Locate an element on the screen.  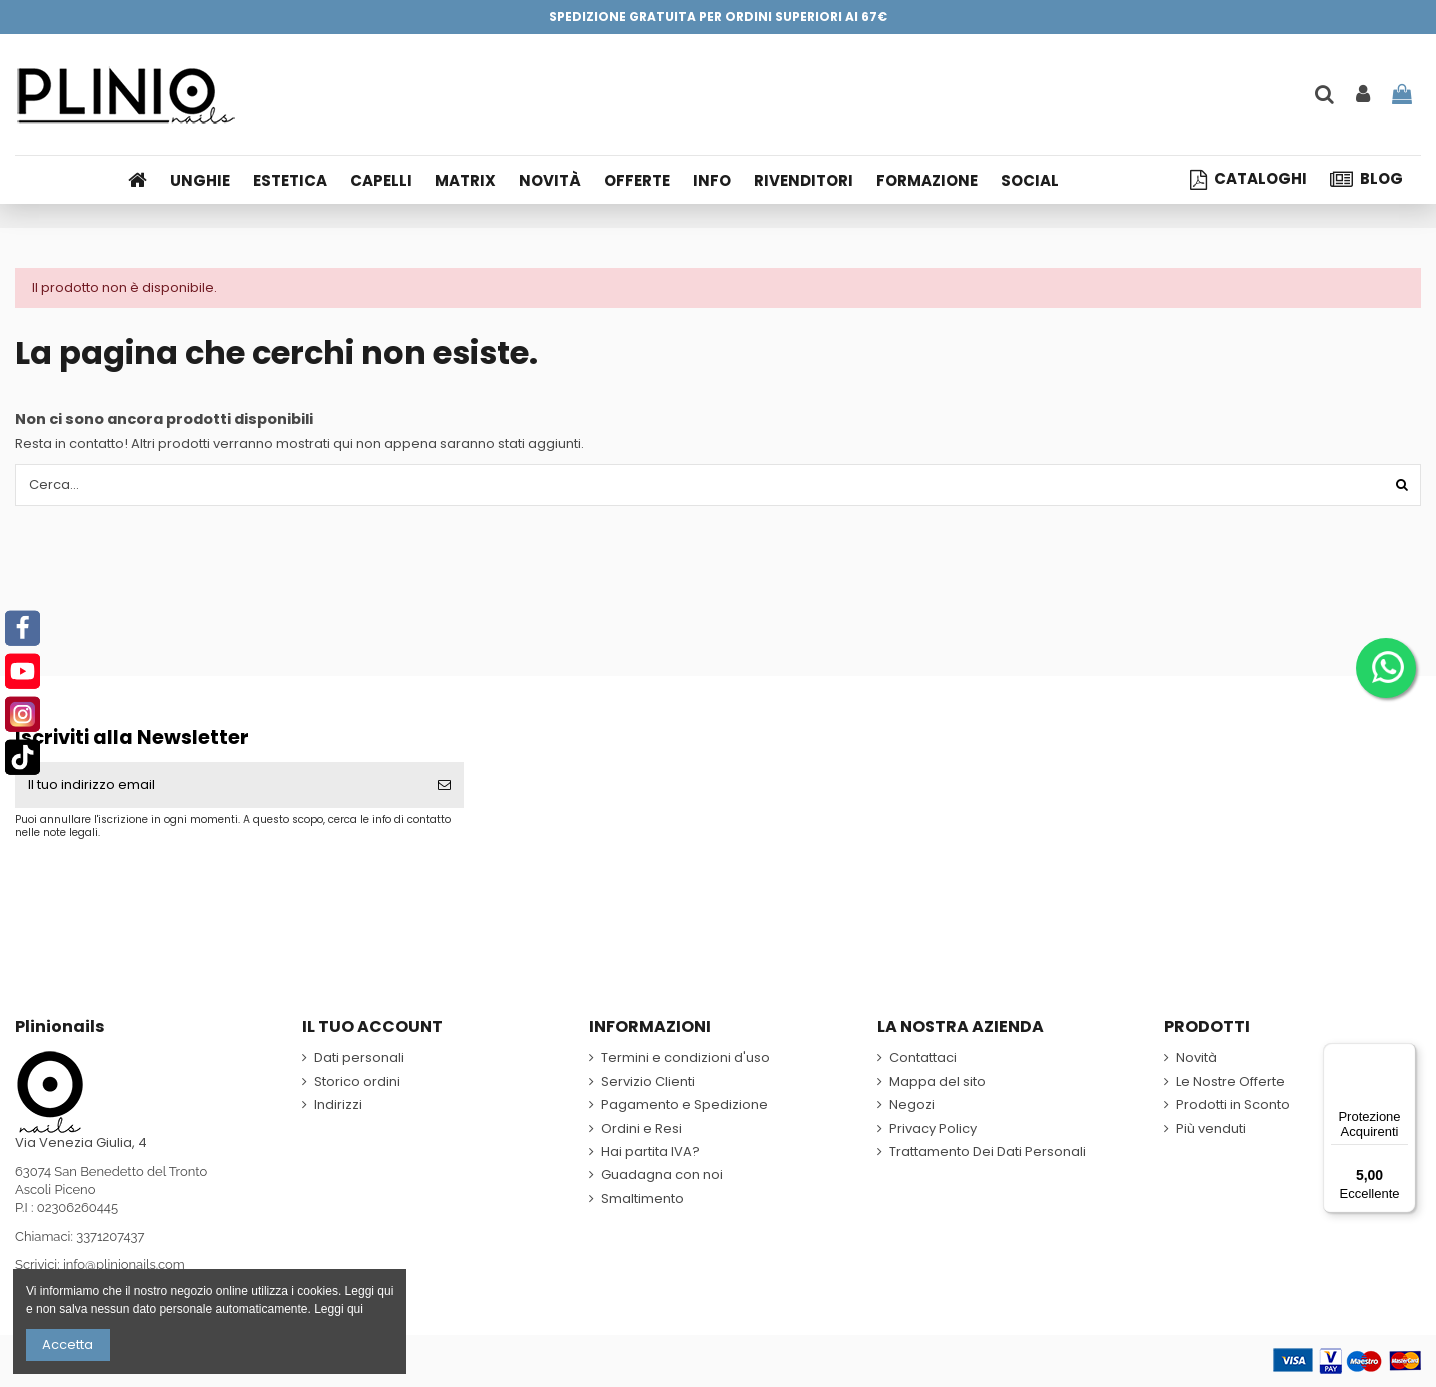
[Iscriviti] is located at coordinates (444, 785).